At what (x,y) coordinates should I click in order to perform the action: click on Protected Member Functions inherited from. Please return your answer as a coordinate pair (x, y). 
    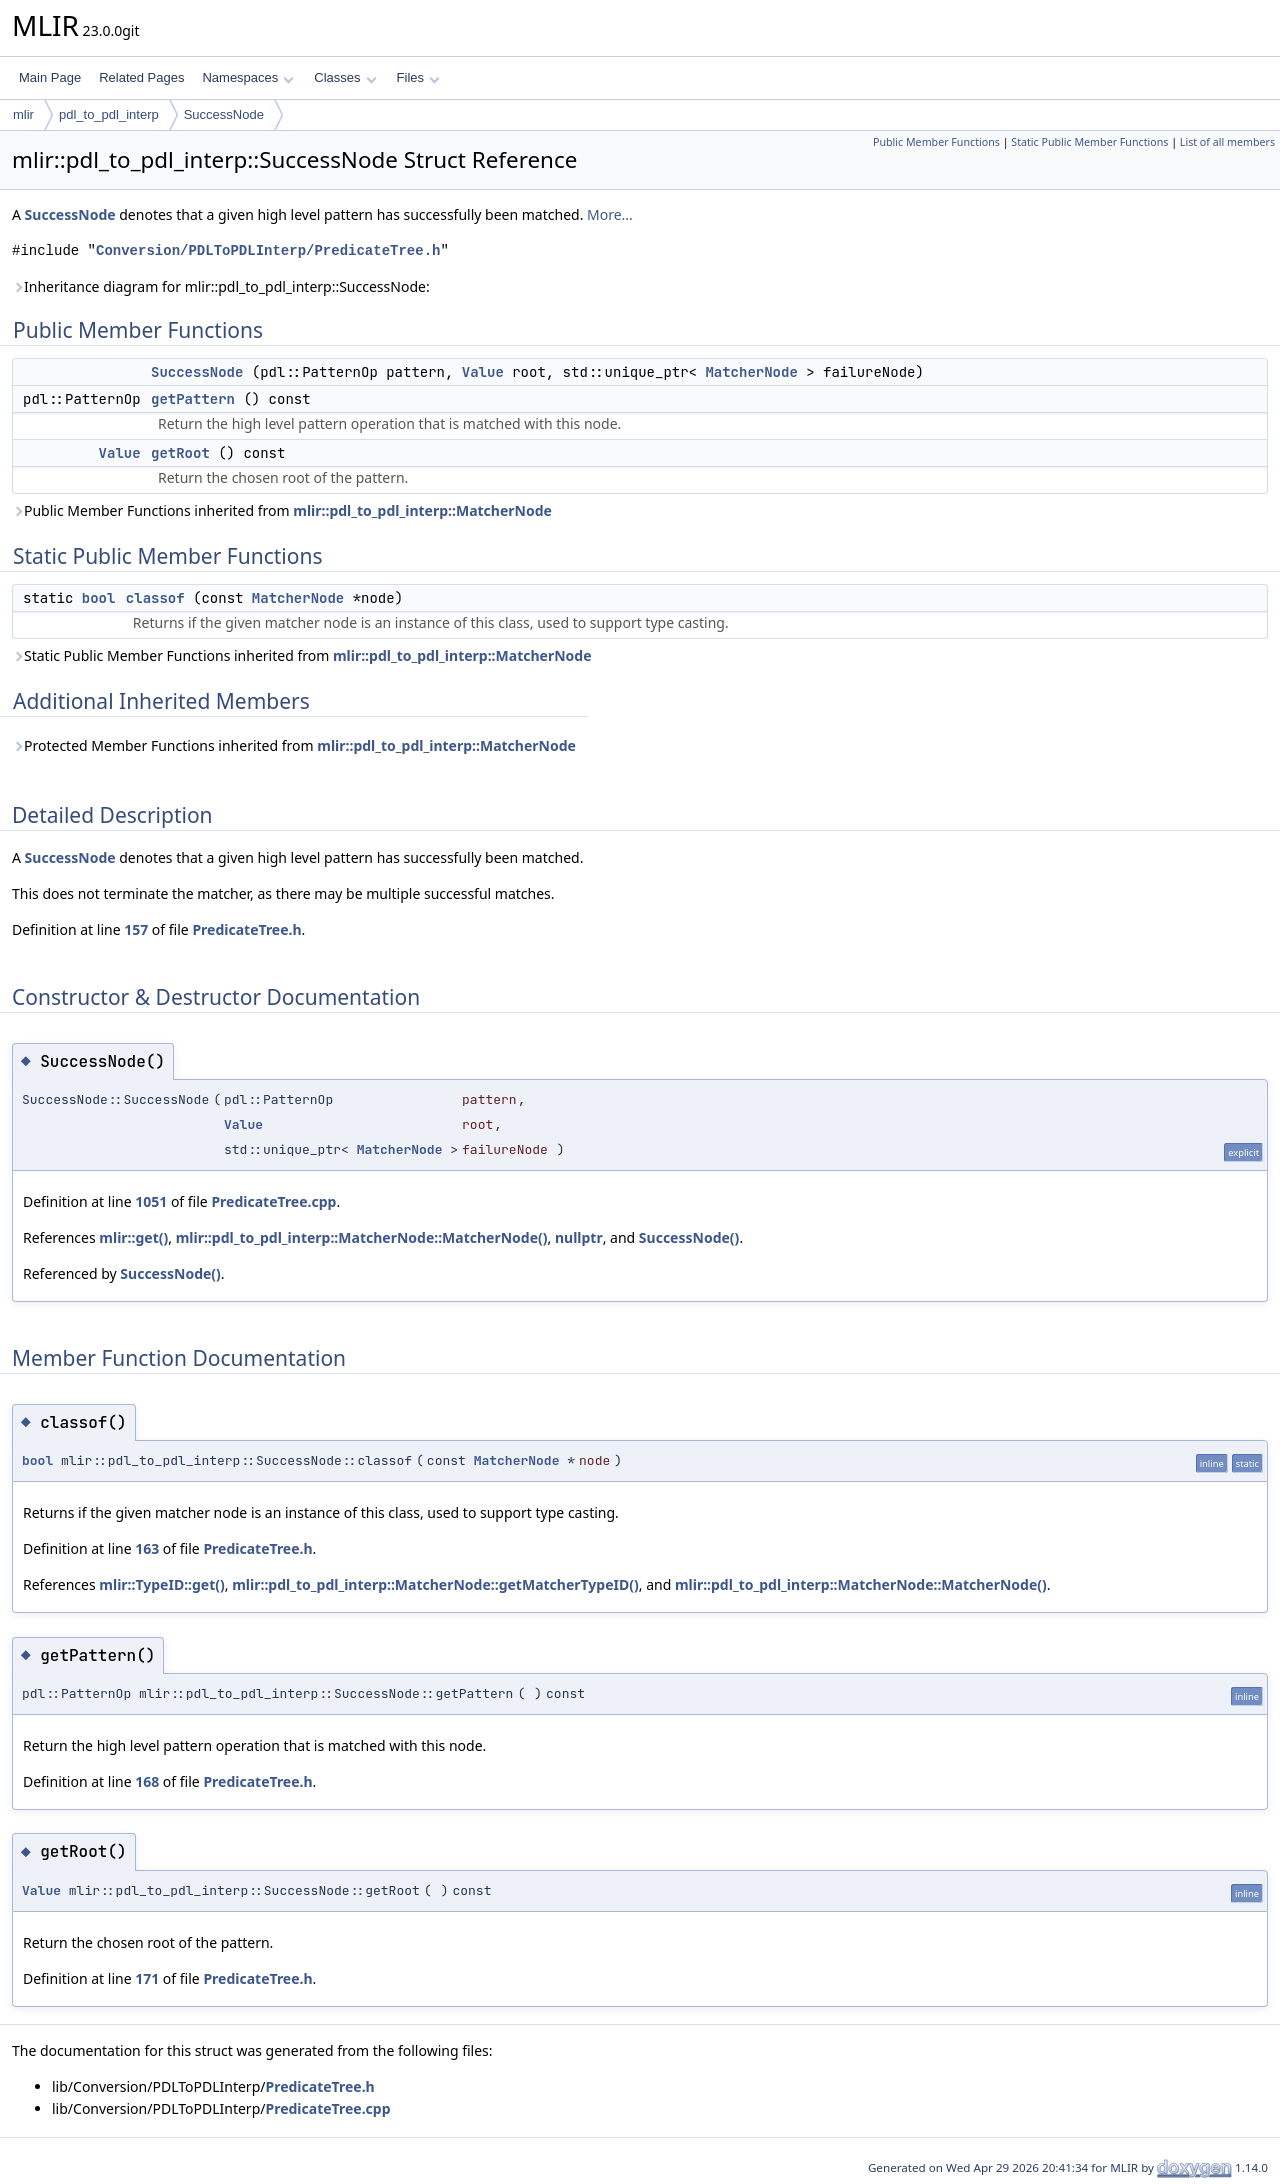
    Looking at the image, I should click on (294, 745).